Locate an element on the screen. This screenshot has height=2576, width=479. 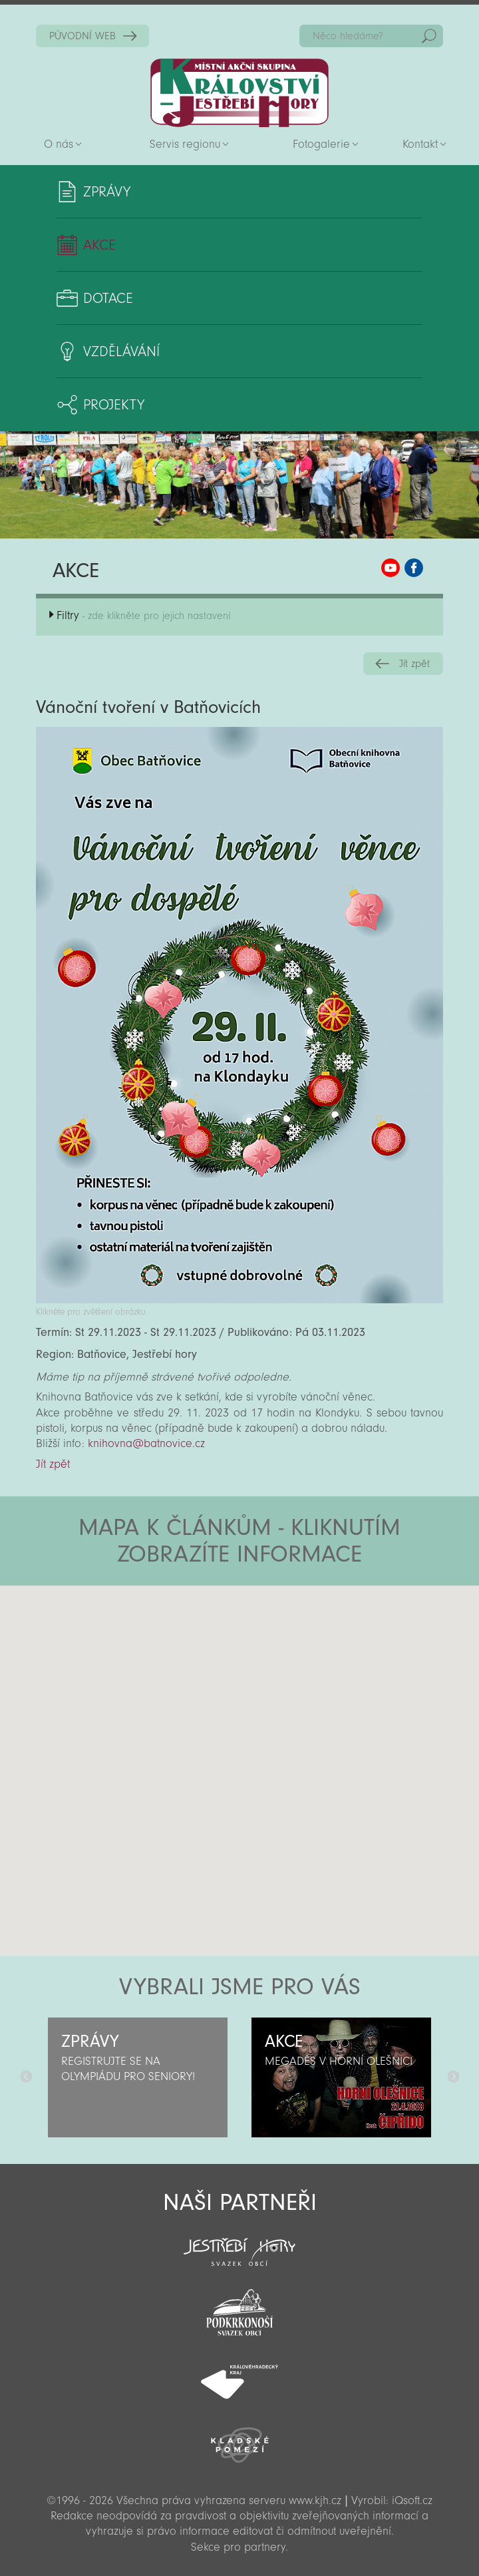
knihovna@batnovice.cz is located at coordinates (146, 1443).